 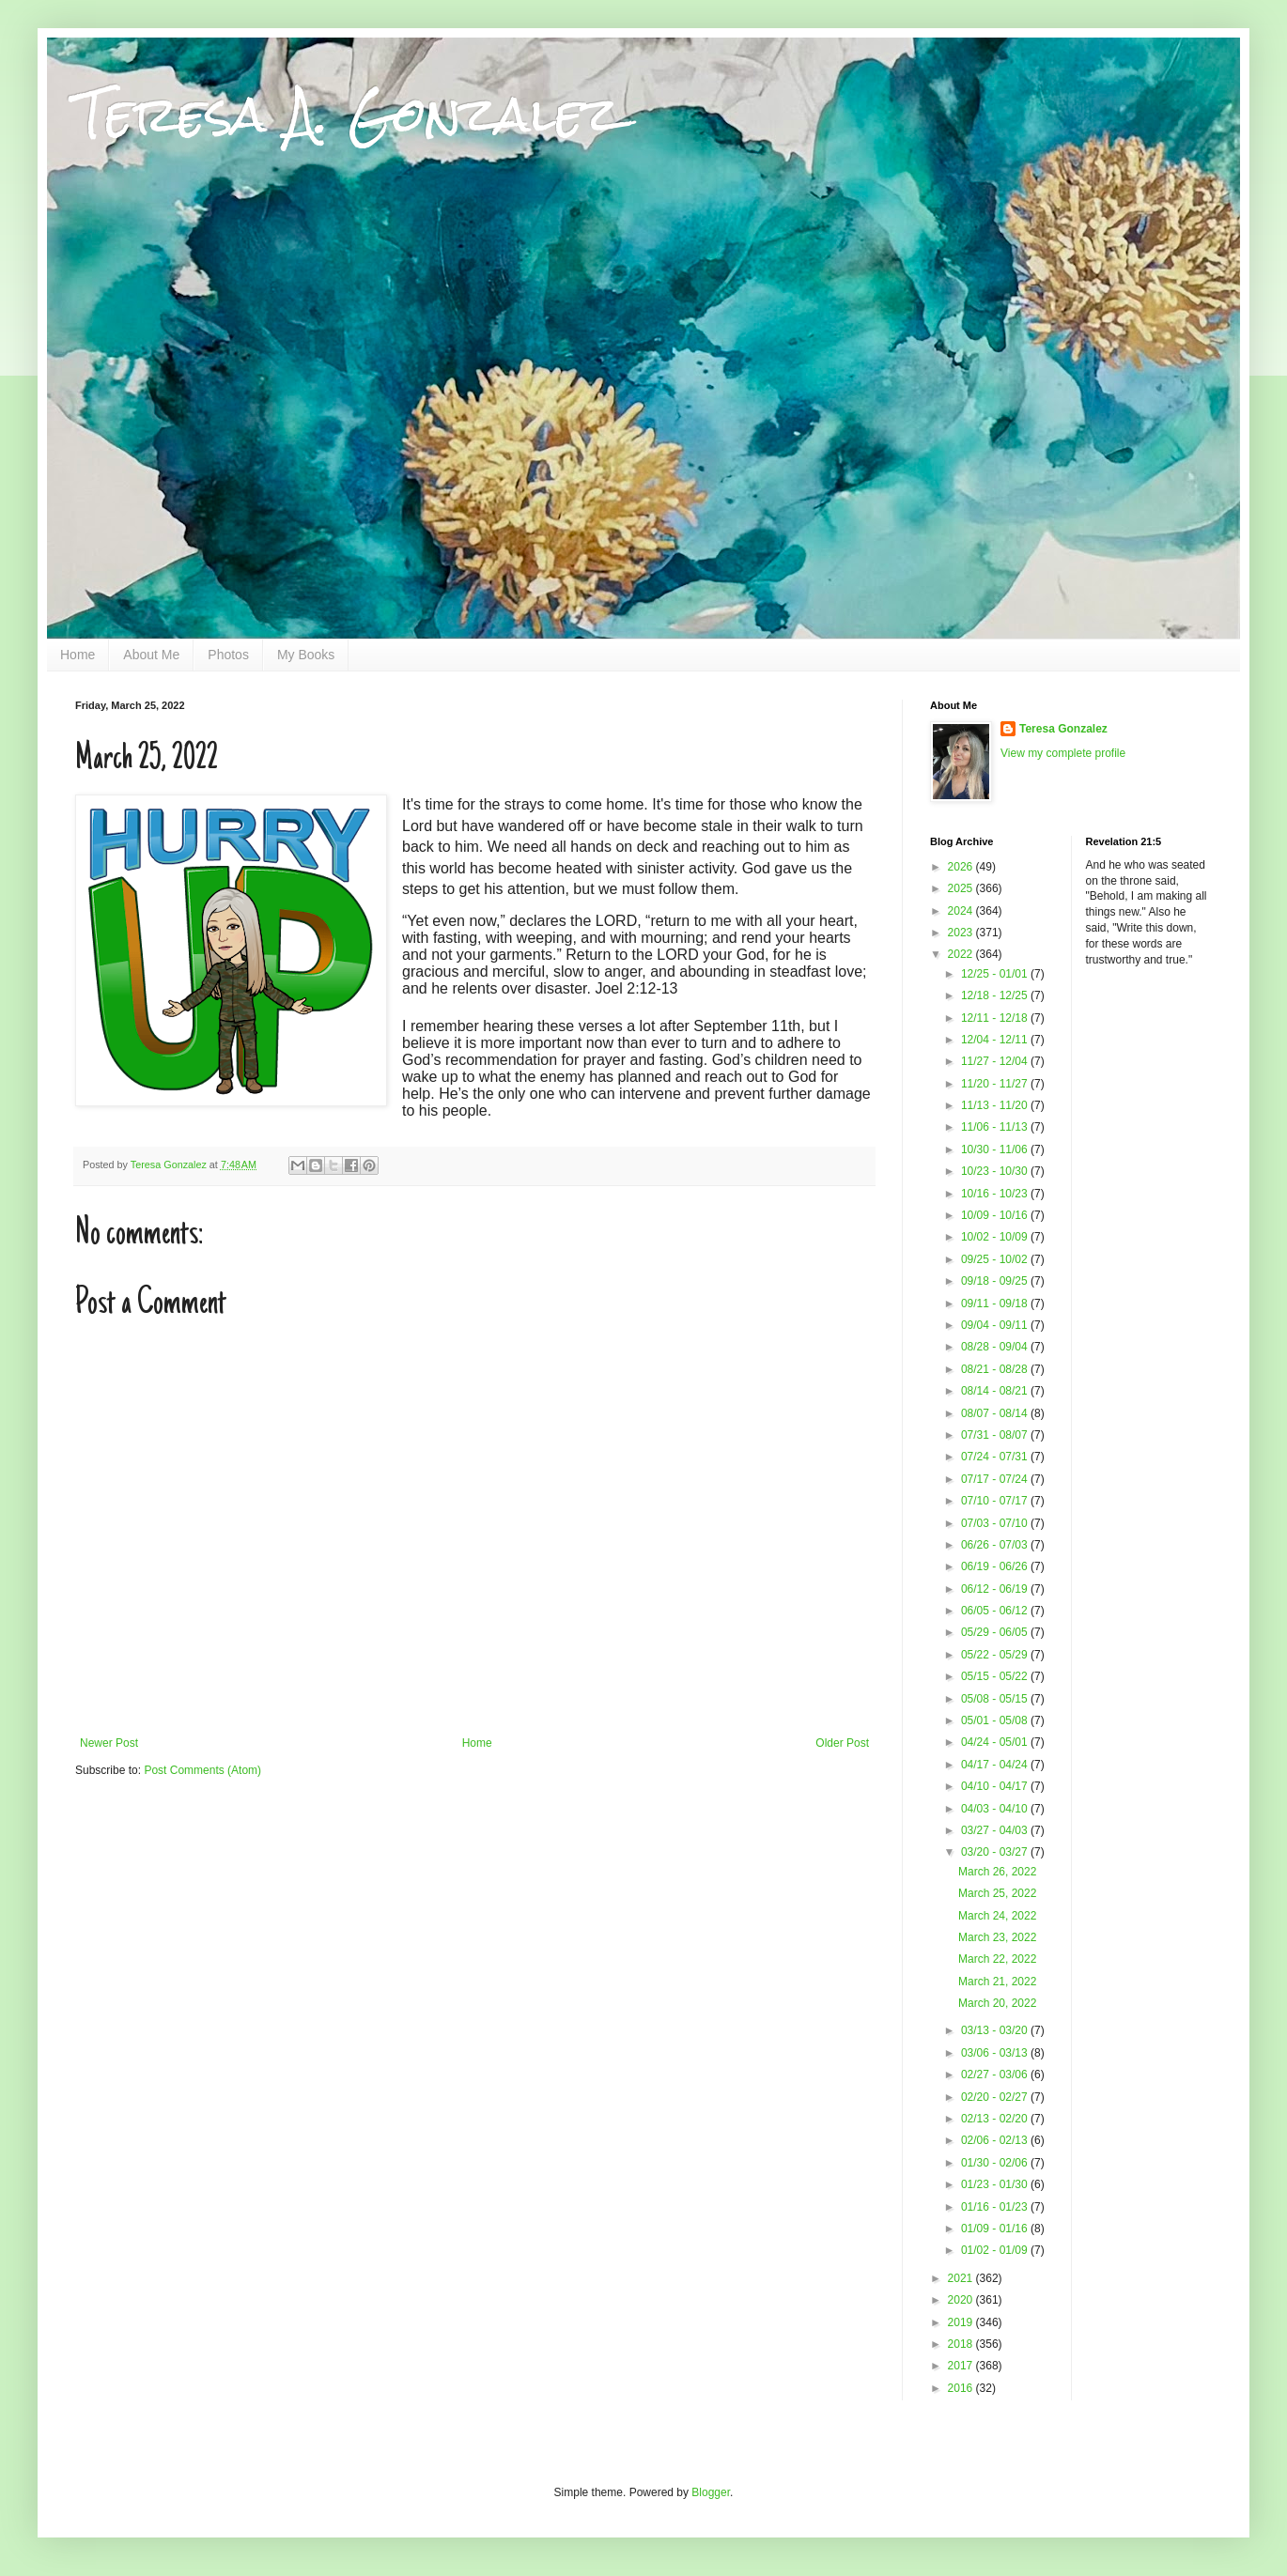 I want to click on Teresa Gonzalez, so click(x=1063, y=728).